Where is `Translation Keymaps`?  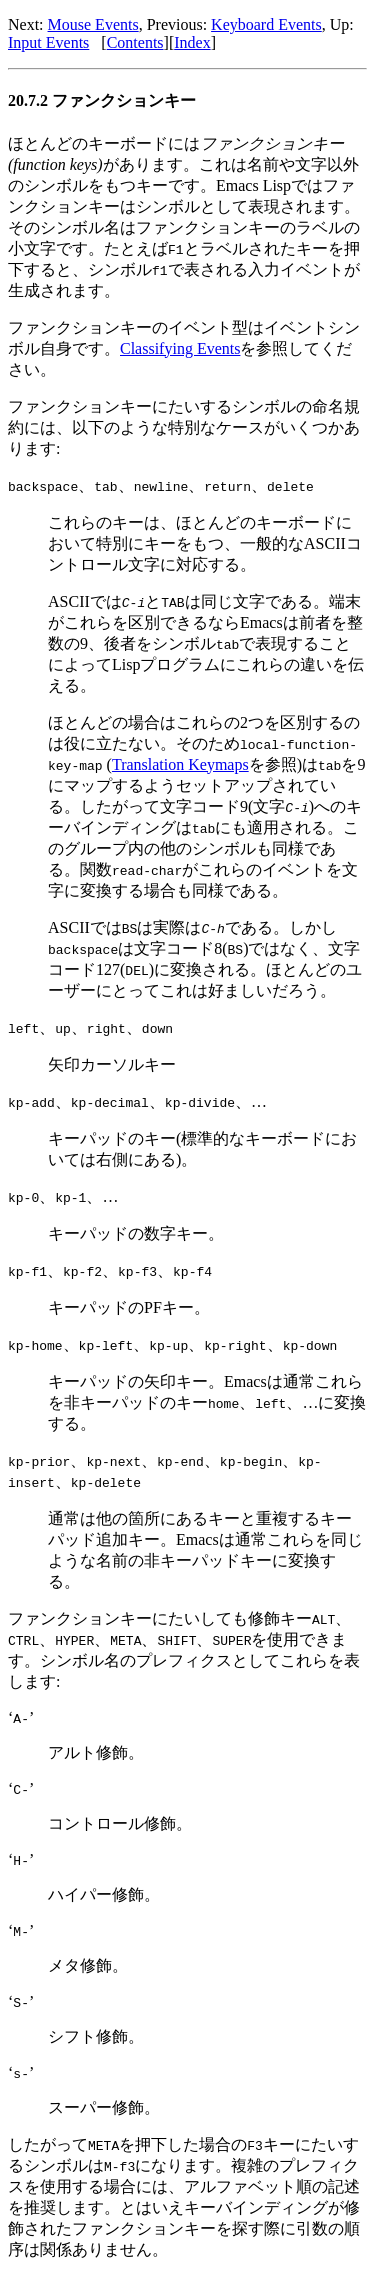
Translation Keymaps is located at coordinates (180, 764).